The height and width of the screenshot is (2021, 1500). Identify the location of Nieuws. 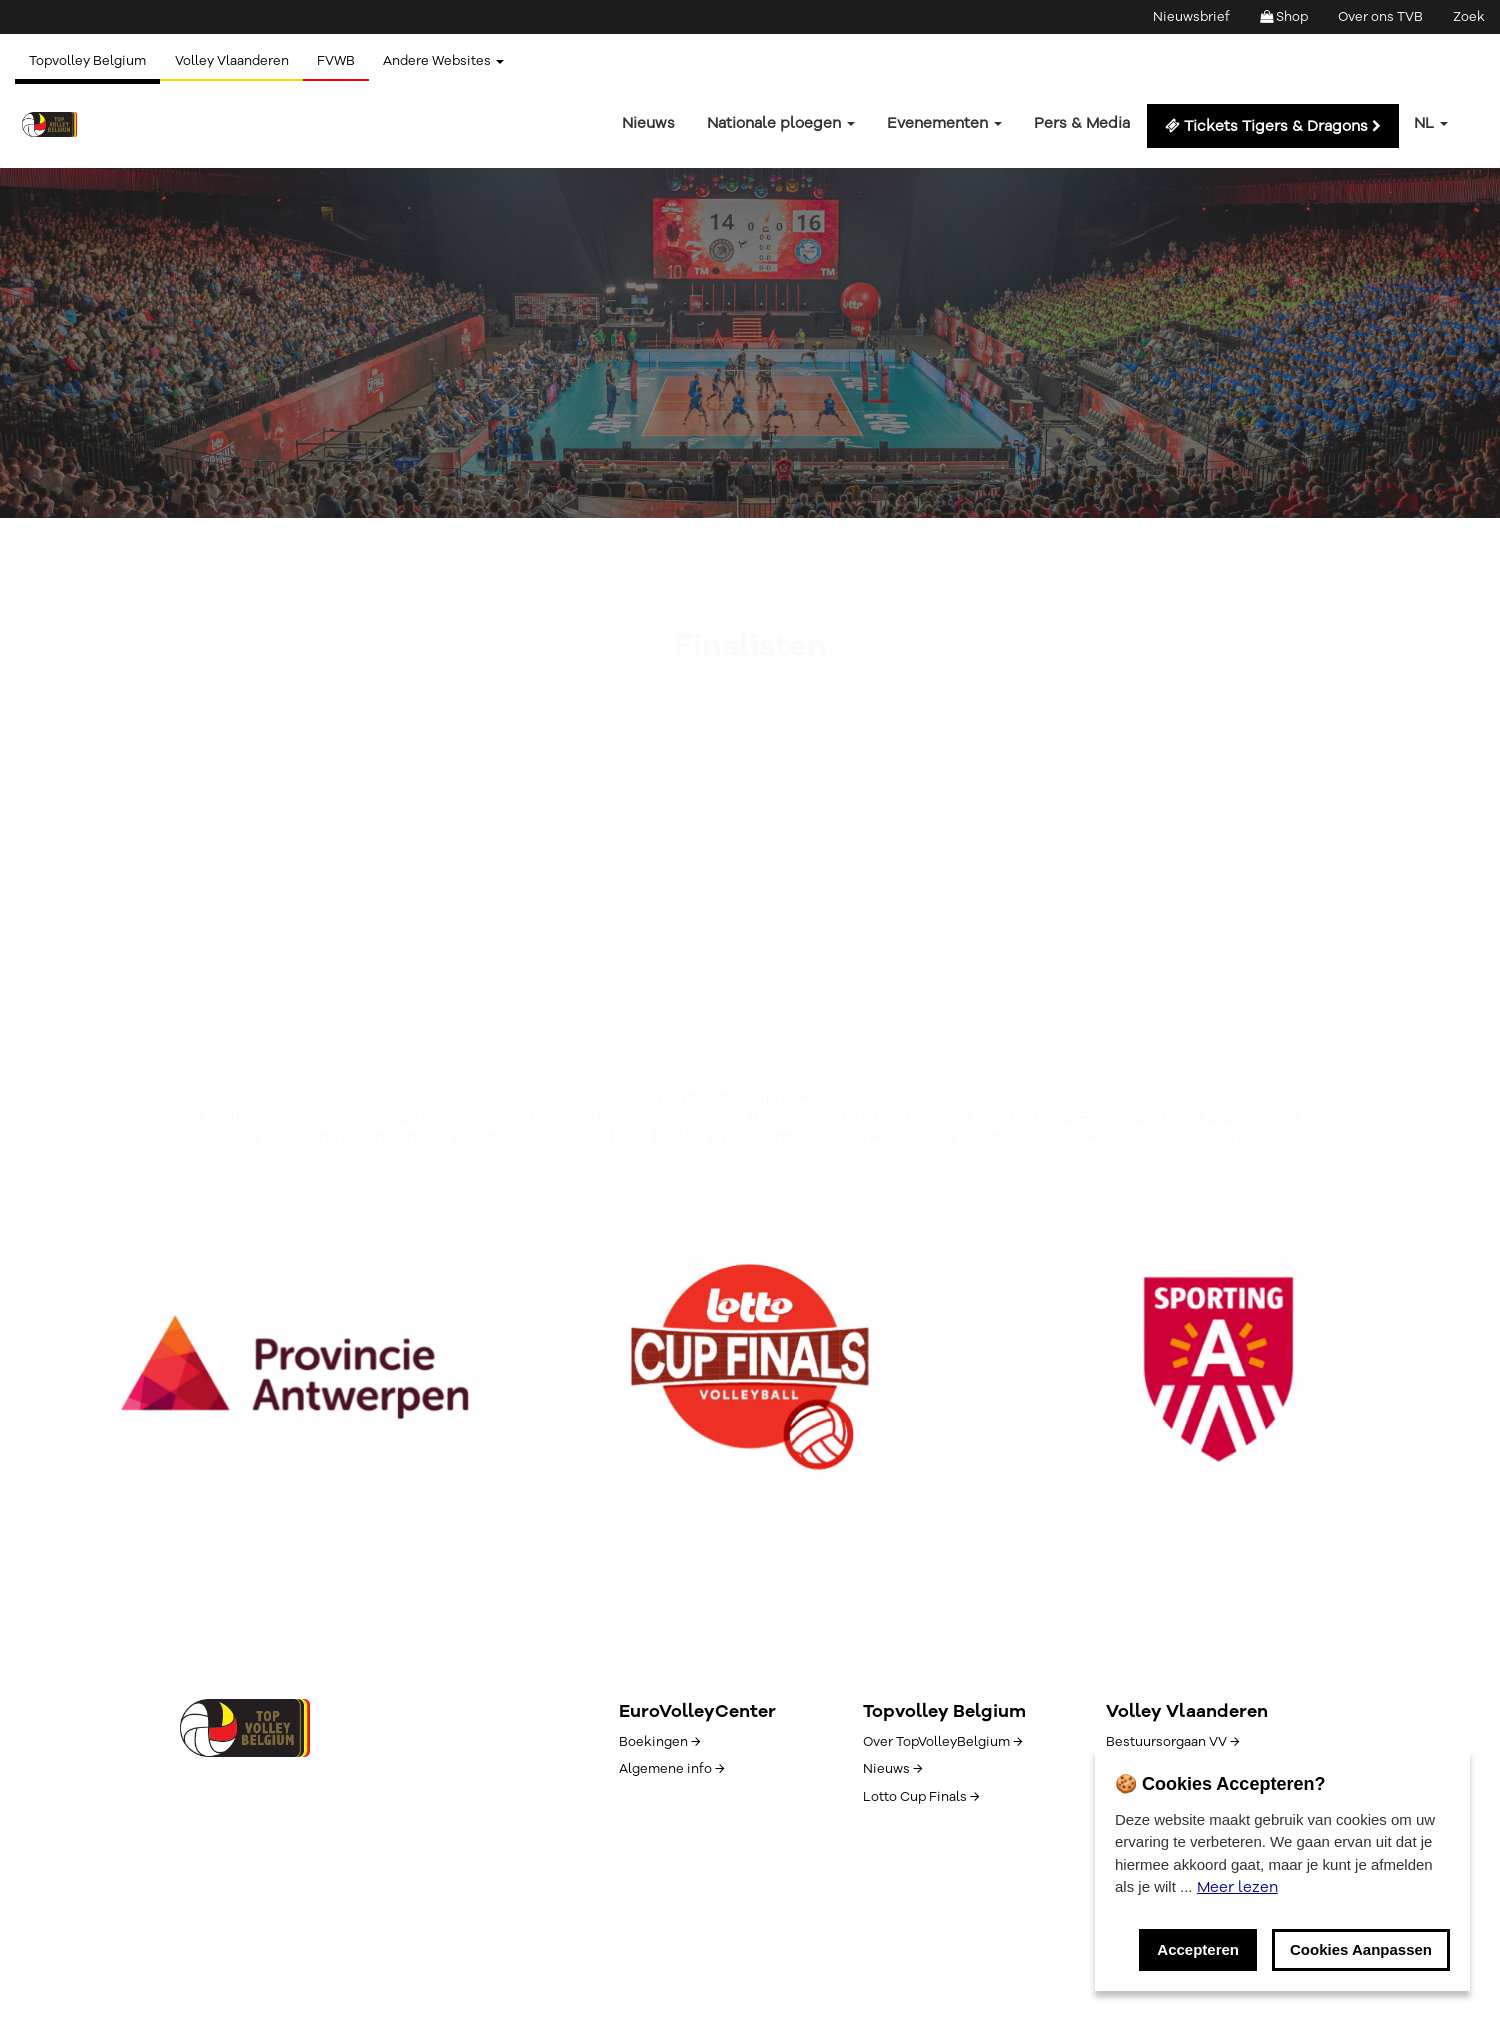
(648, 123).